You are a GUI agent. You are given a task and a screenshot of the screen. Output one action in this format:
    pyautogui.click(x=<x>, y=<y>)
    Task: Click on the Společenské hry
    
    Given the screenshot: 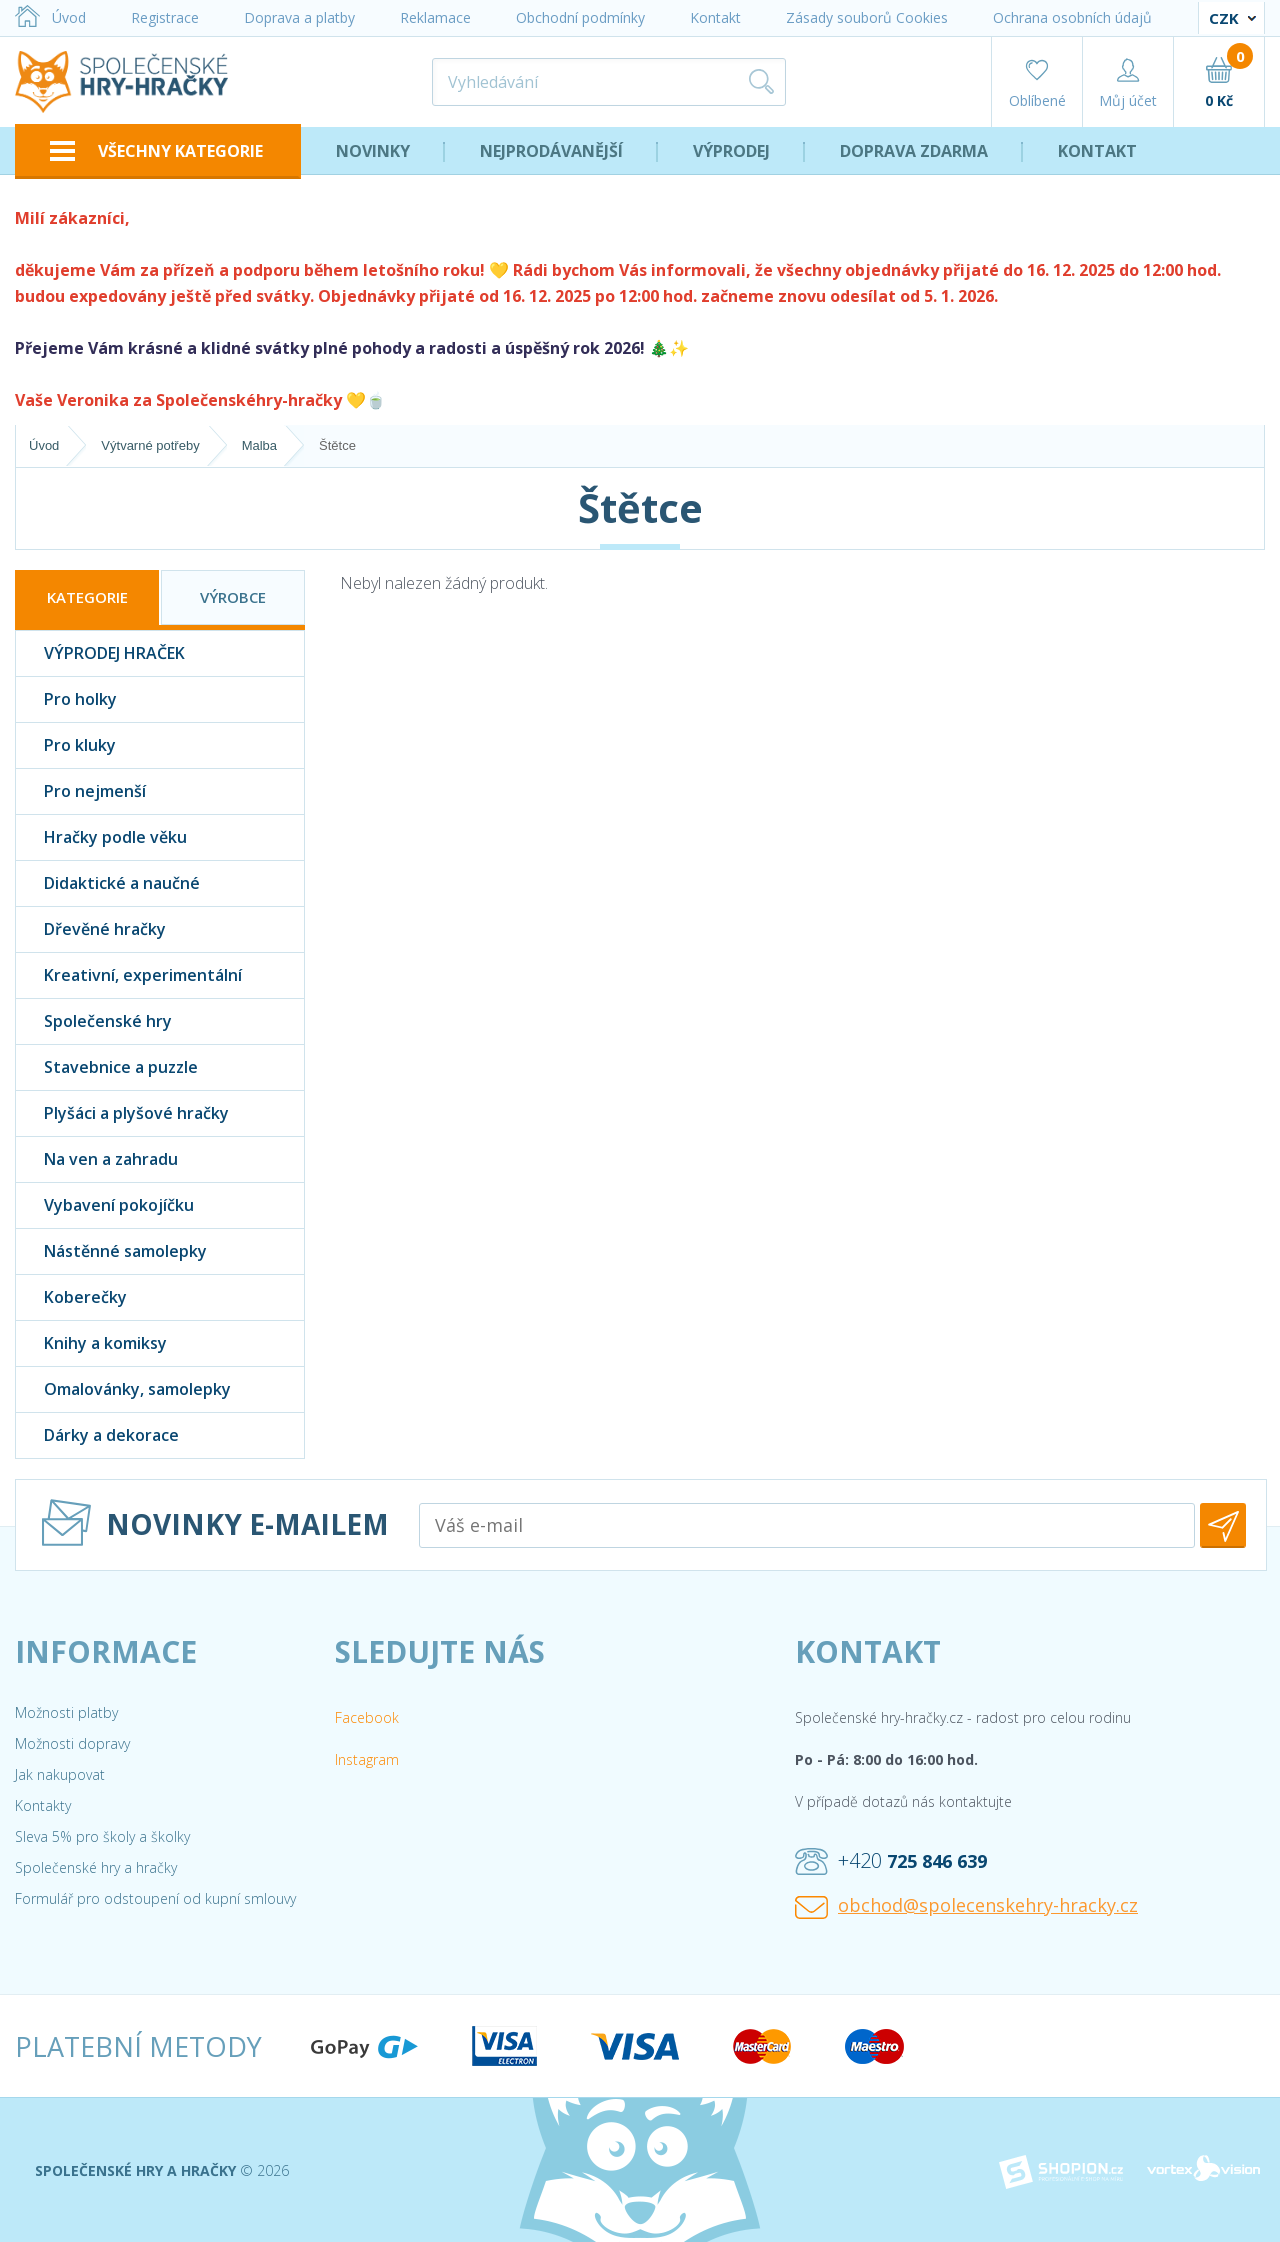 What is the action you would take?
    pyautogui.click(x=94, y=1021)
    